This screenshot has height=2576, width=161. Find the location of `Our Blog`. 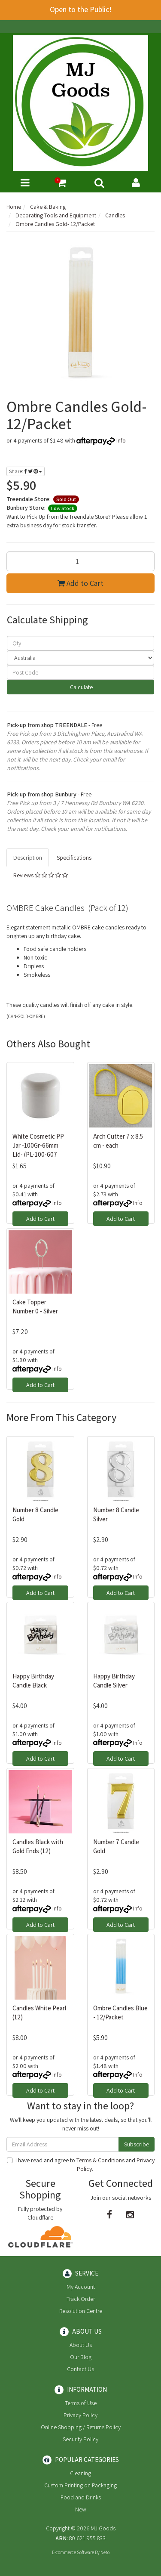

Our Blog is located at coordinates (80, 2357).